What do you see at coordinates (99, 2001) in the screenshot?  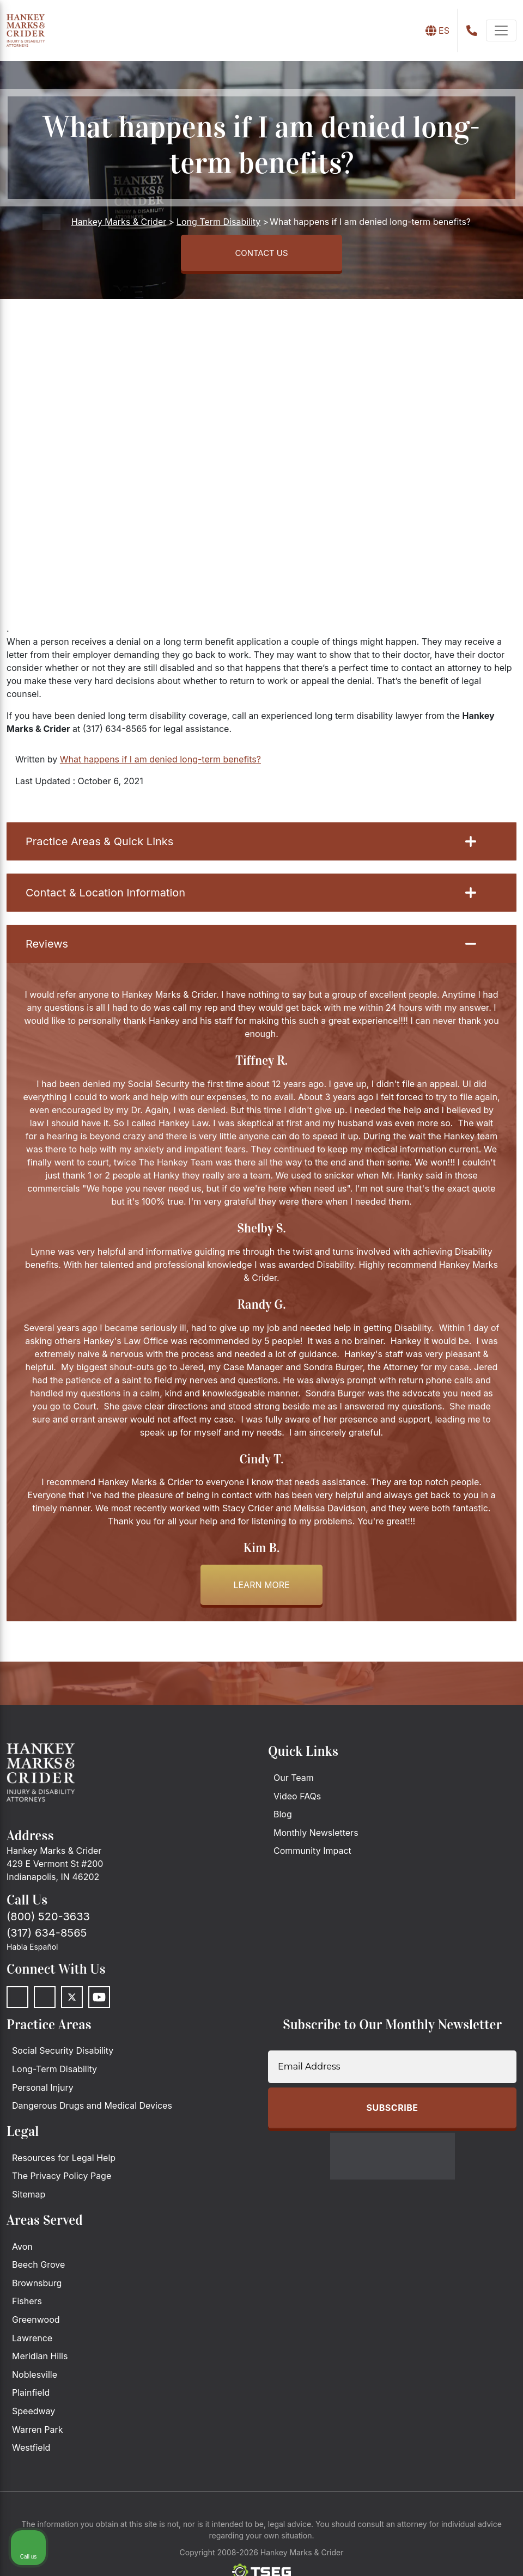 I see `[Youtube]` at bounding box center [99, 2001].